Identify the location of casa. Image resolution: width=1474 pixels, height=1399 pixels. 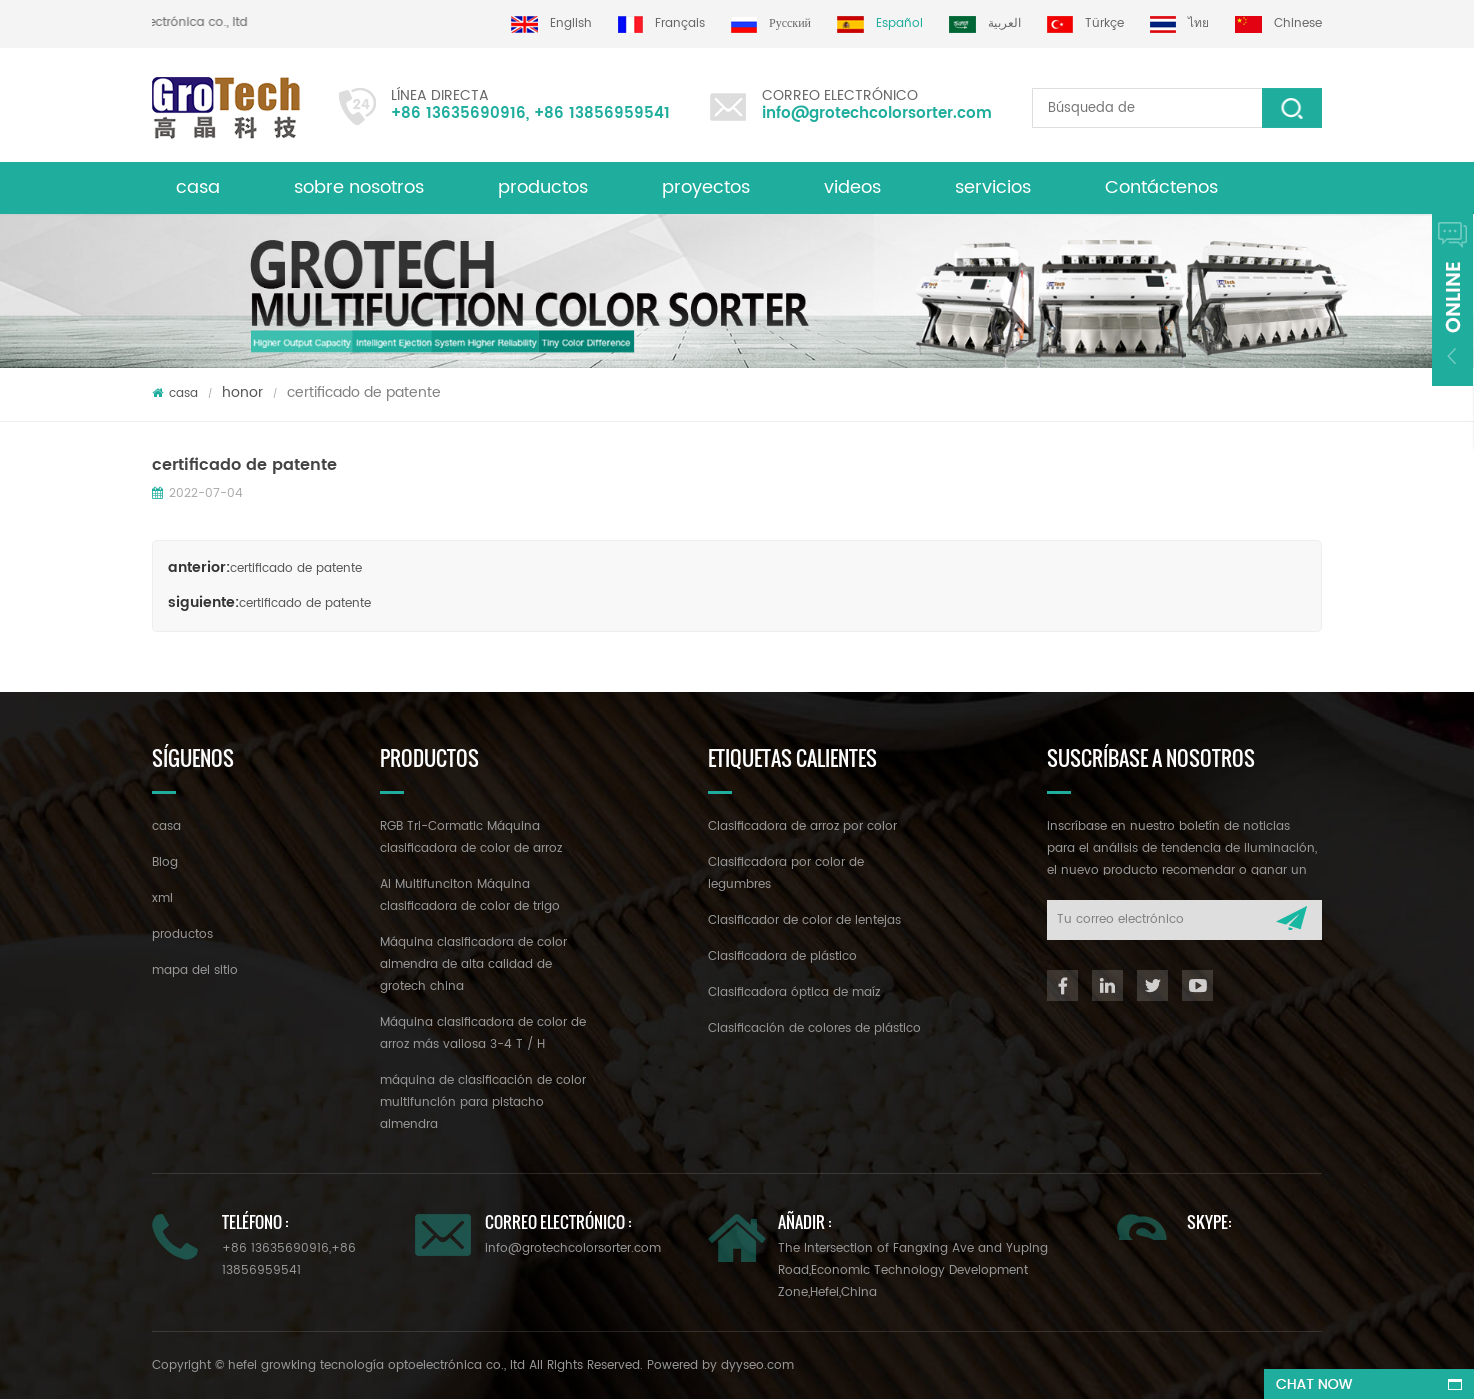
(198, 187).